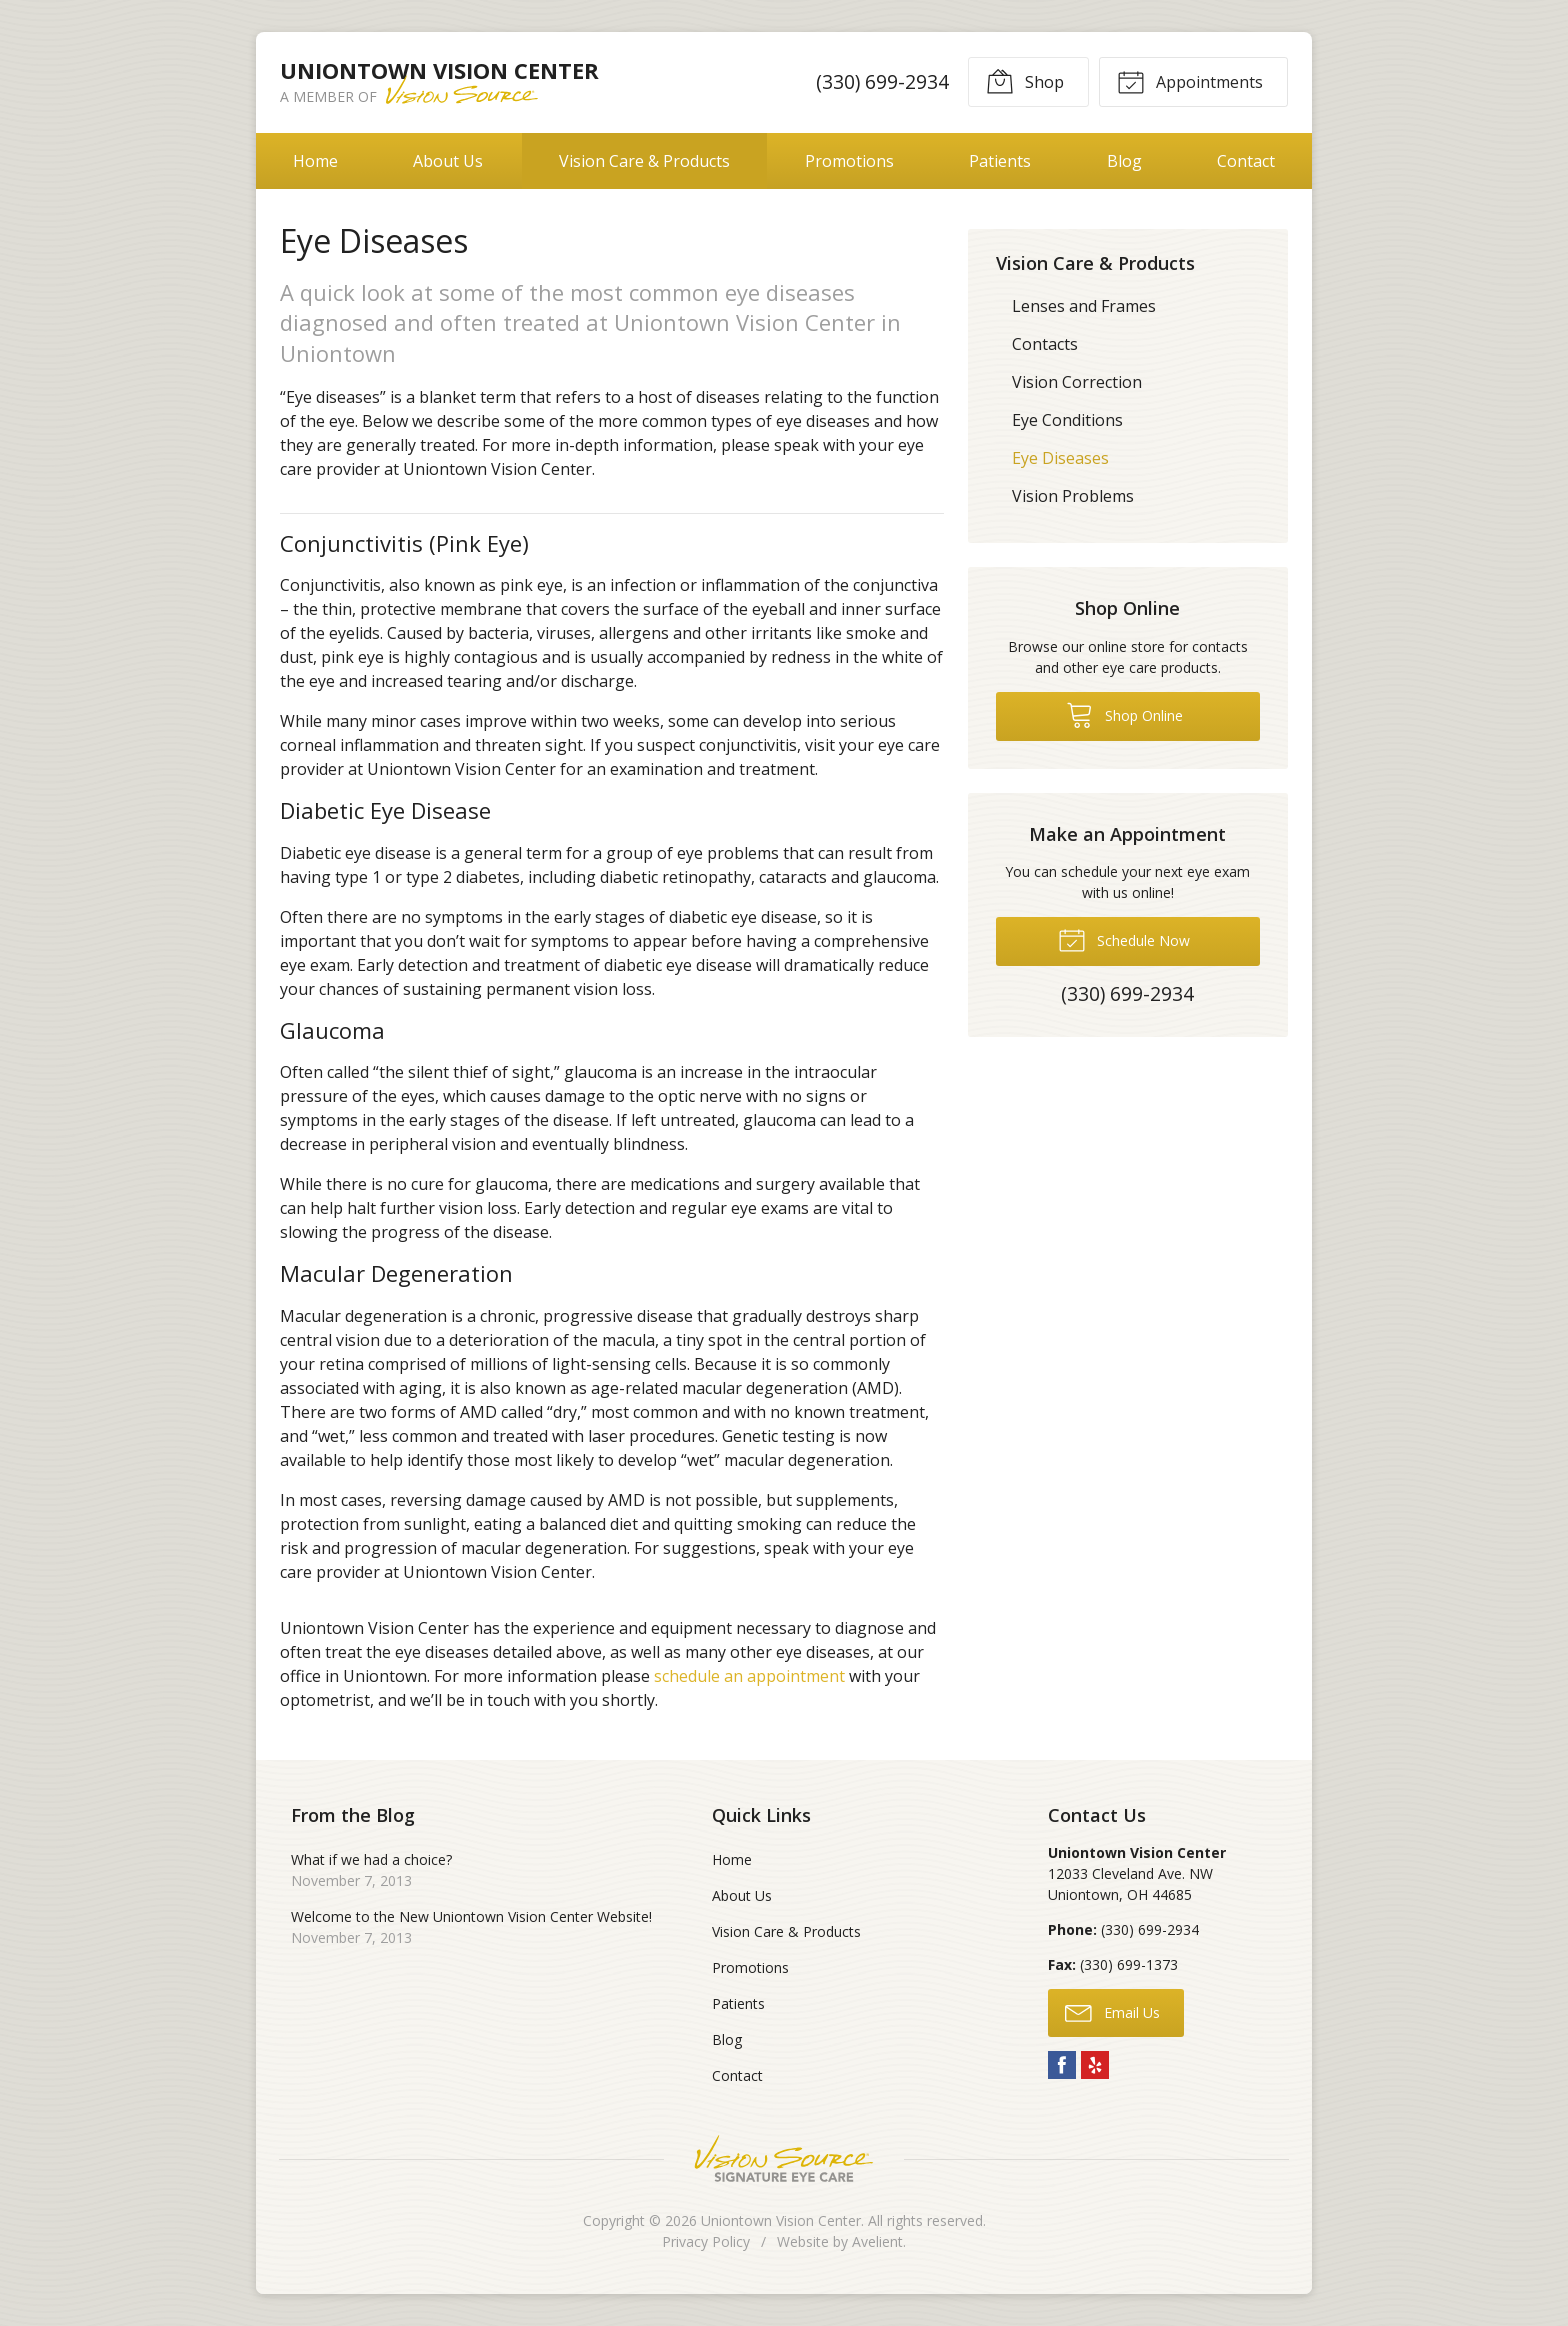 Image resolution: width=1568 pixels, height=2326 pixels. Describe the element at coordinates (849, 161) in the screenshot. I see `Promotions` at that location.